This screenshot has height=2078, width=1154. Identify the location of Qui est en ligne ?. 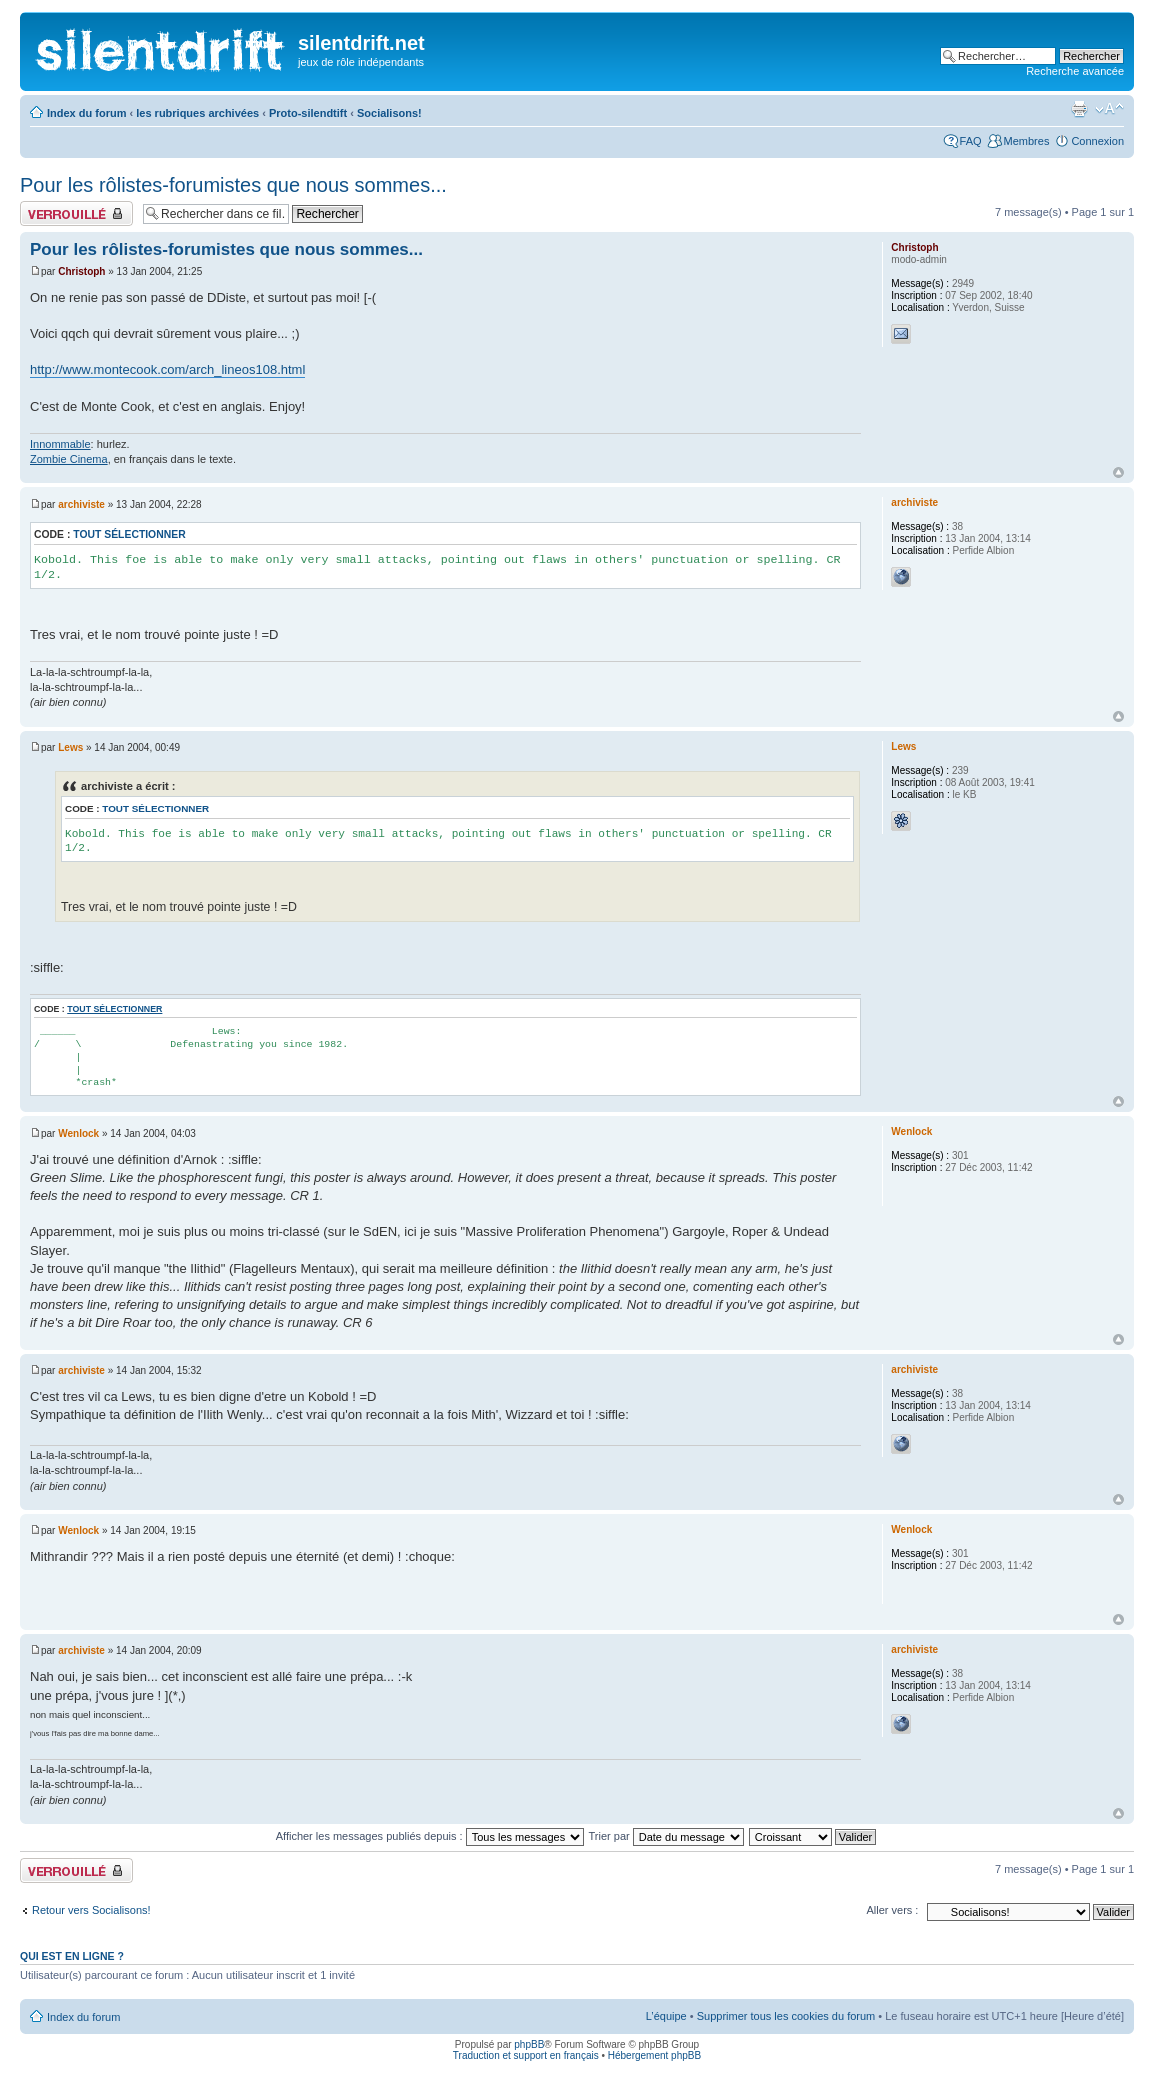
(72, 1956).